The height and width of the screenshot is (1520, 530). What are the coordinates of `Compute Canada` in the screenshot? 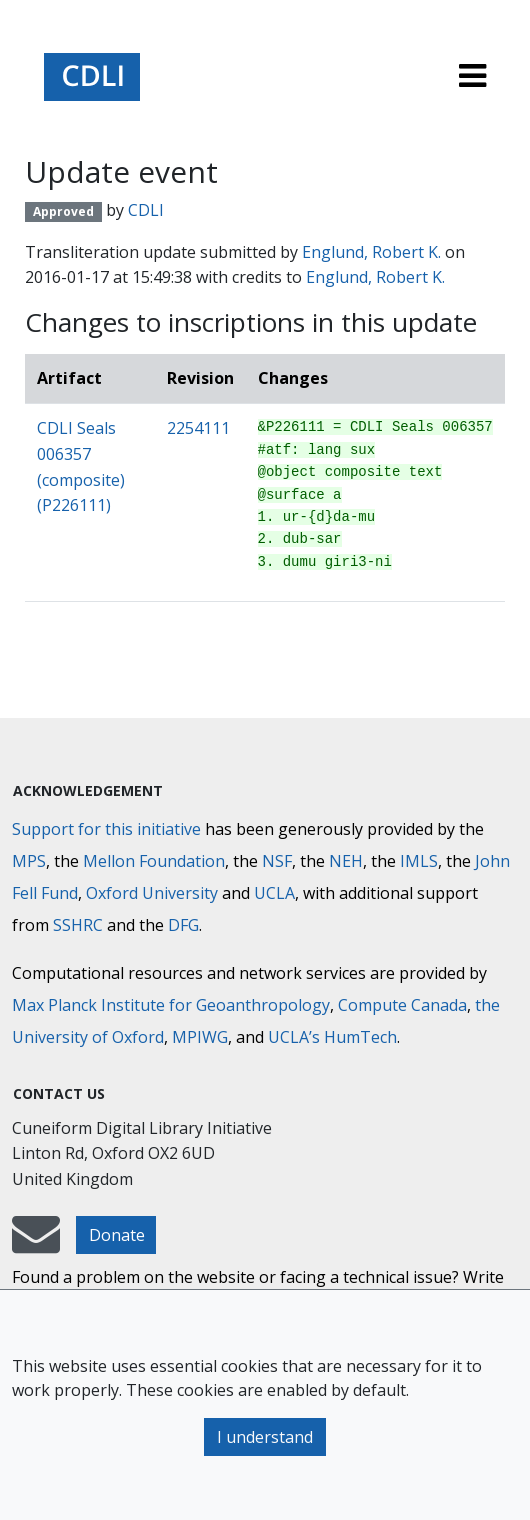 It's located at (402, 1005).